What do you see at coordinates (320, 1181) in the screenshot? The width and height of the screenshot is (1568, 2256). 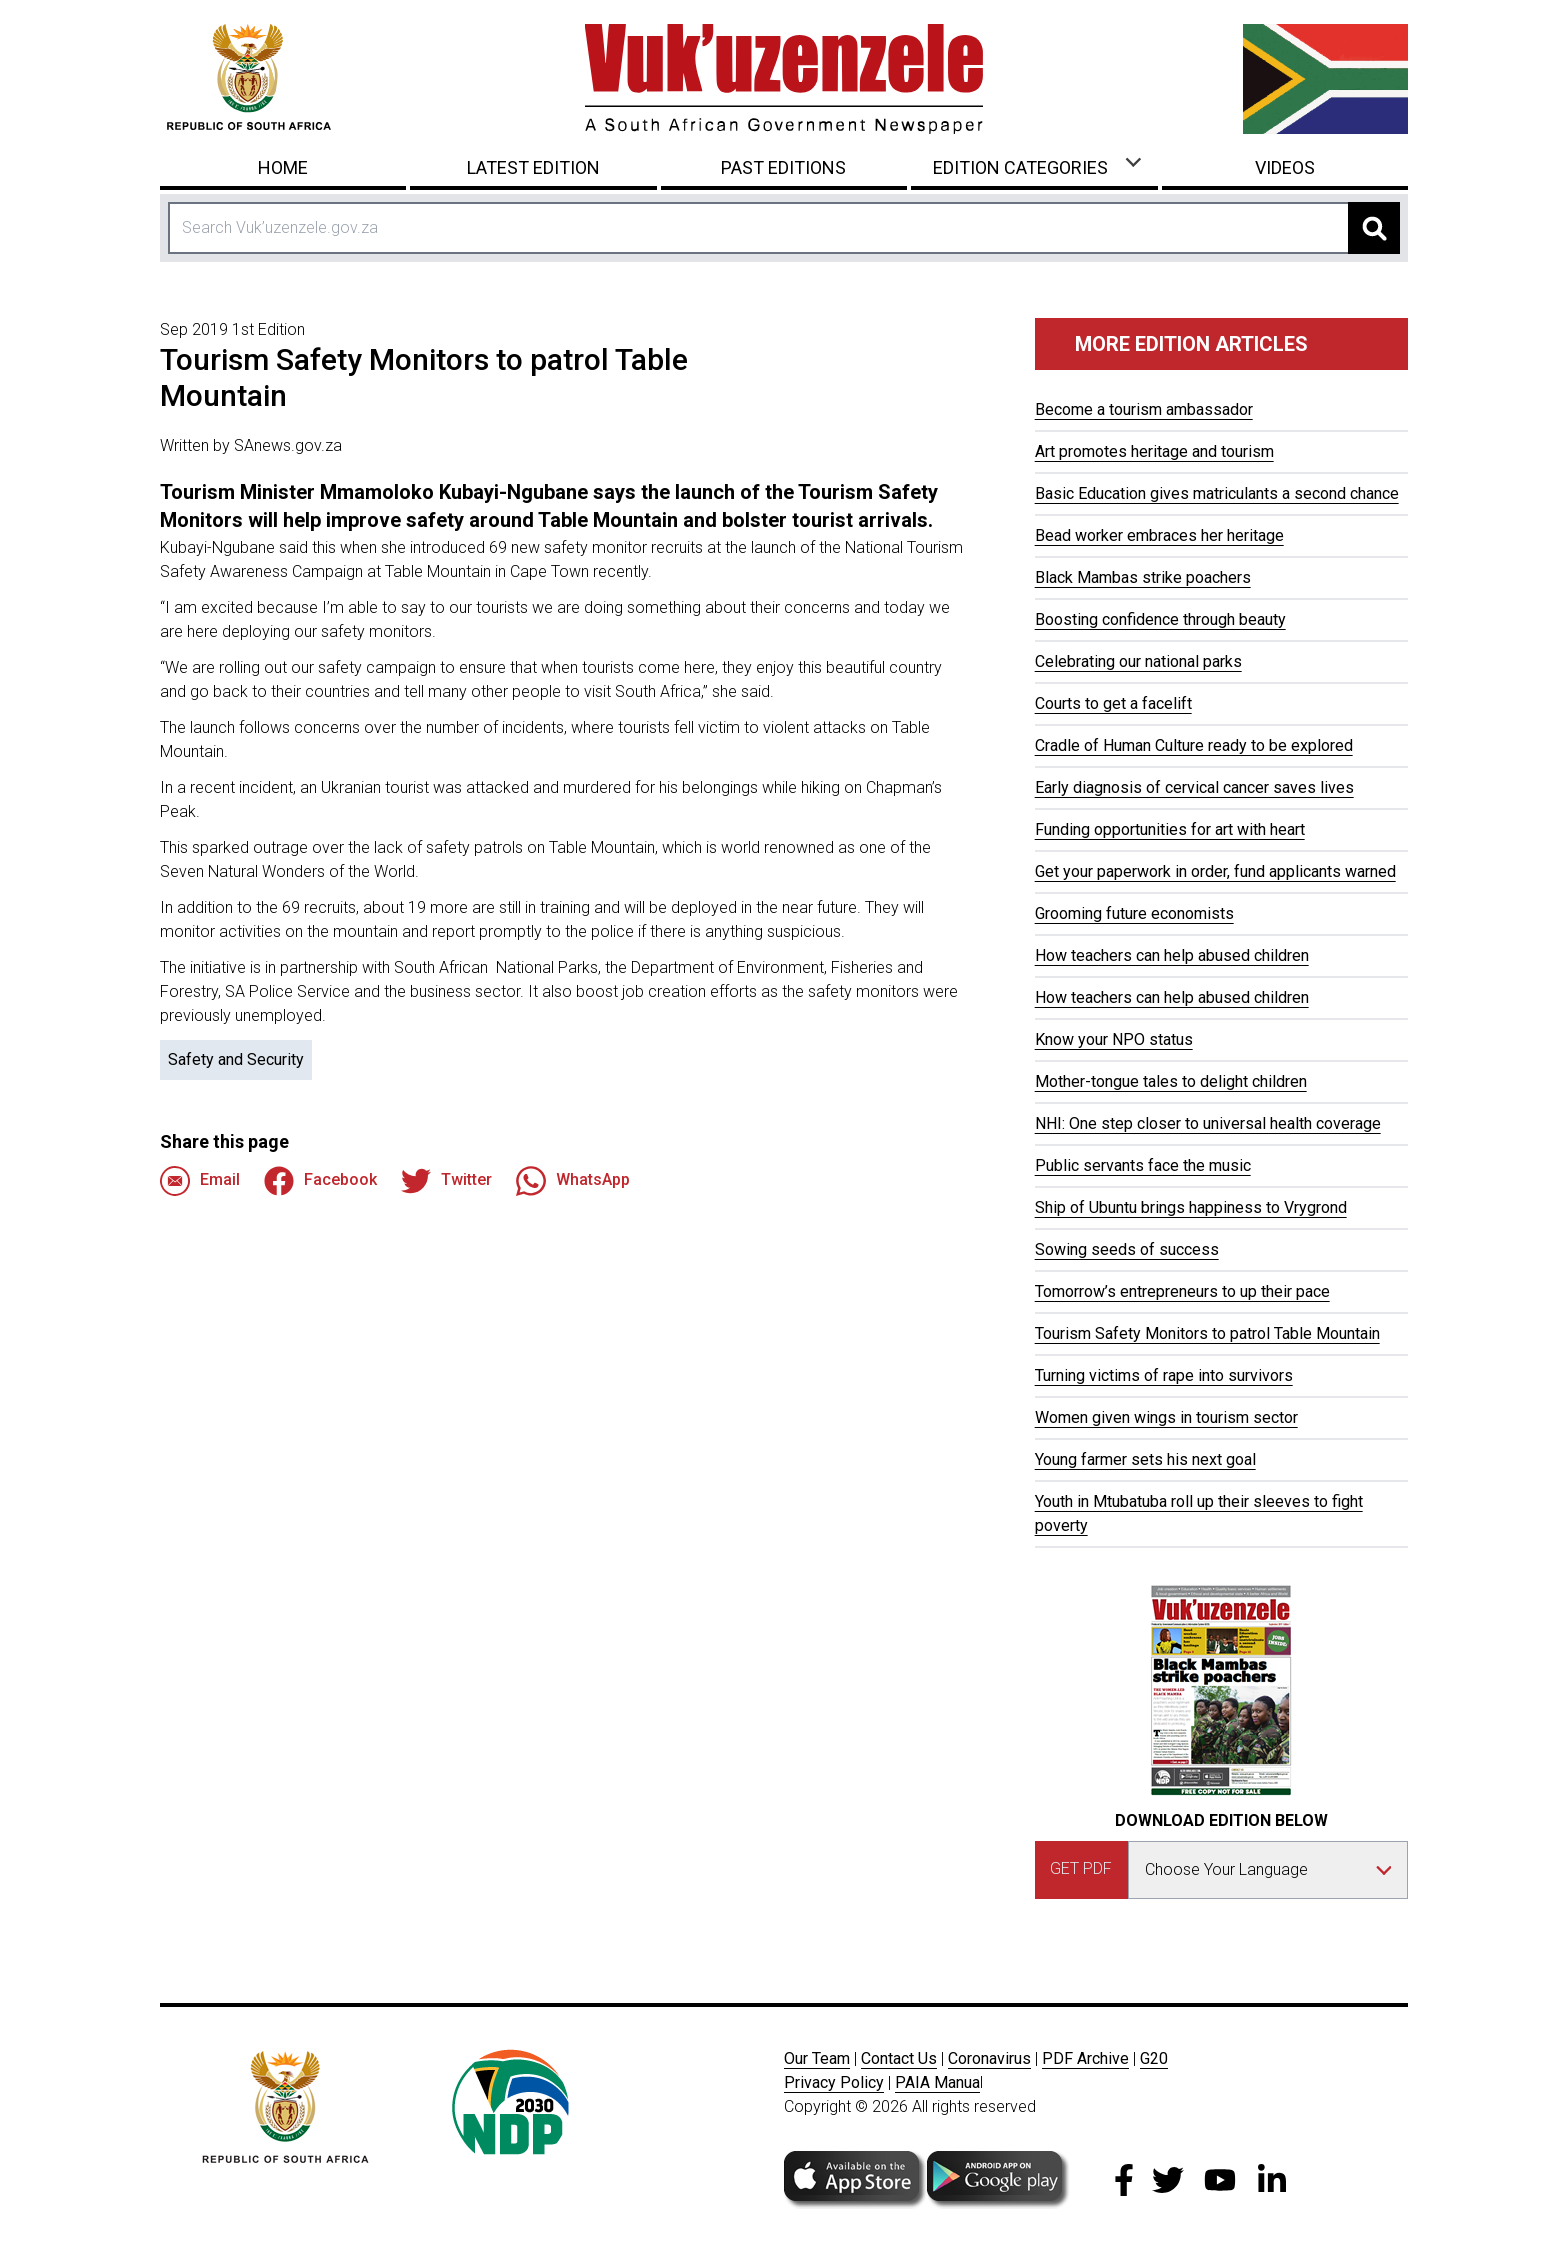 I see `Facebook` at bounding box center [320, 1181].